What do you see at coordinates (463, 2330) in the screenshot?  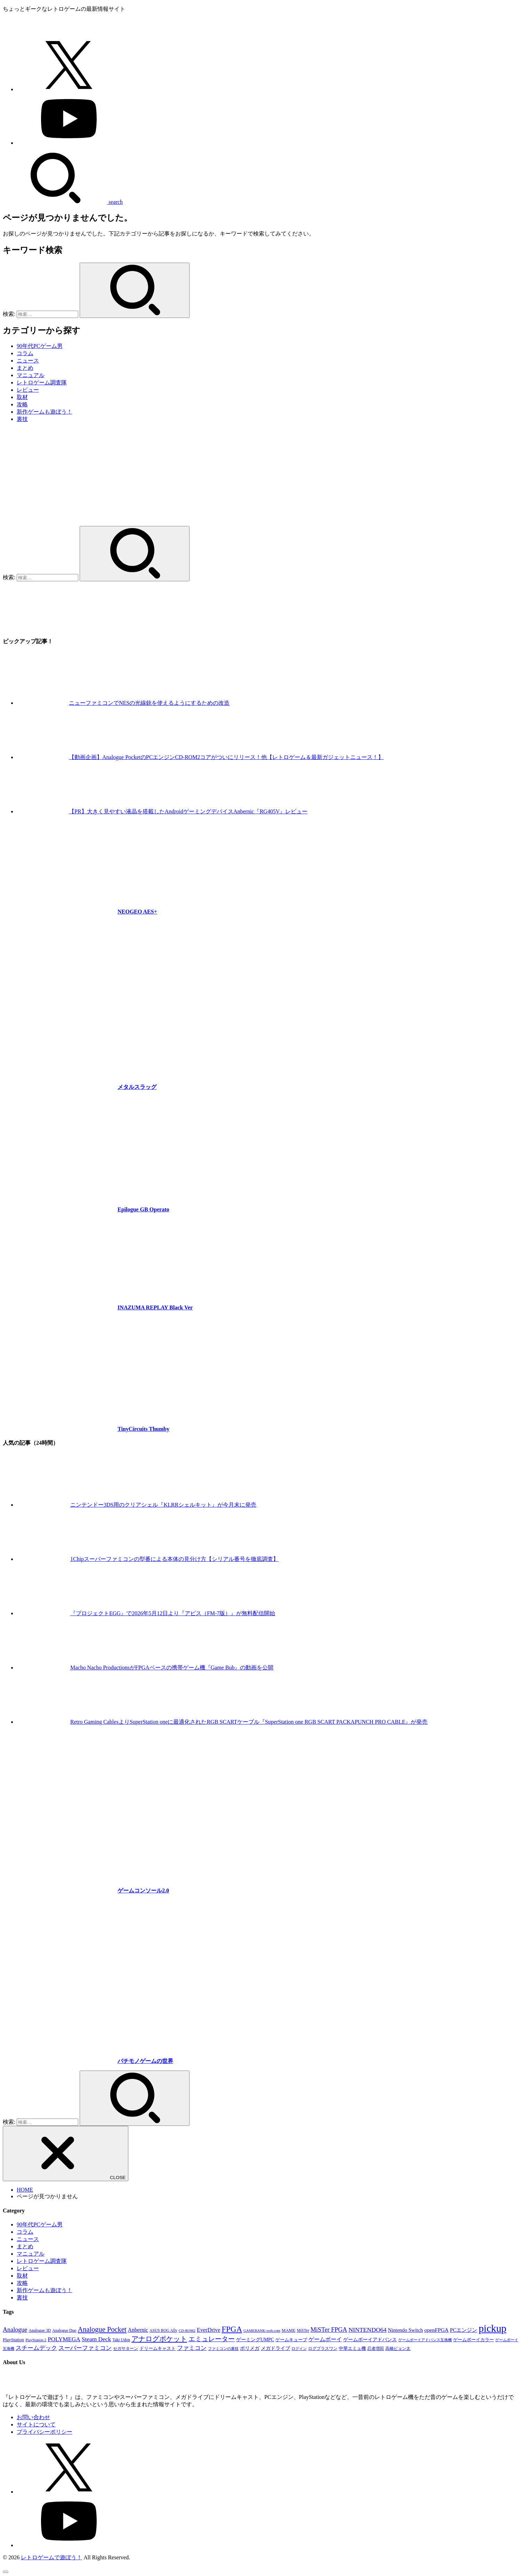 I see `PCエンジン [PCエンジン (81個の項目)]` at bounding box center [463, 2330].